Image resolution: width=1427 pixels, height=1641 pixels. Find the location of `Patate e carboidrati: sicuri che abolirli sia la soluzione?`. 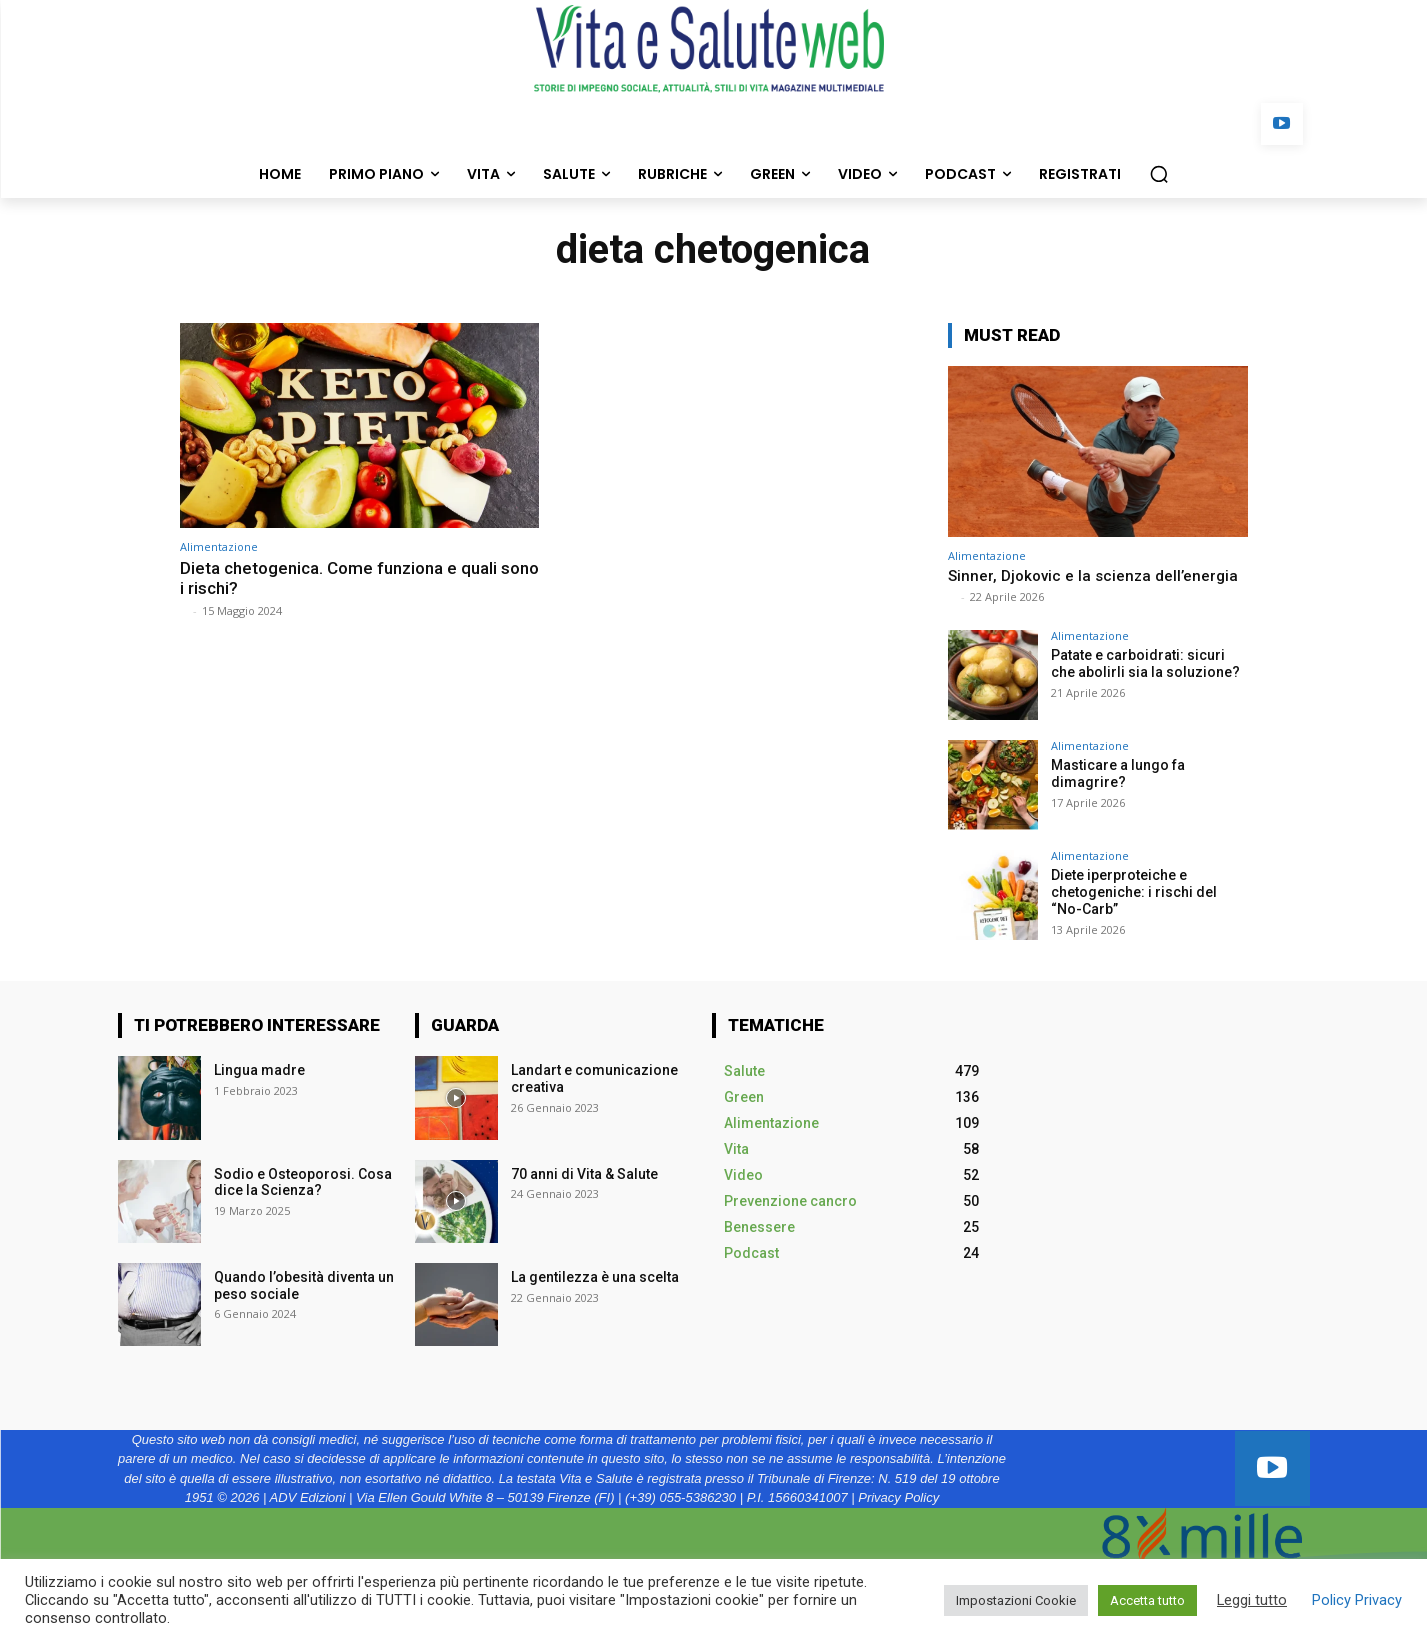

Patate e carboidrati: sicuri che abolirli sia la soluzione? is located at coordinates (1147, 663).